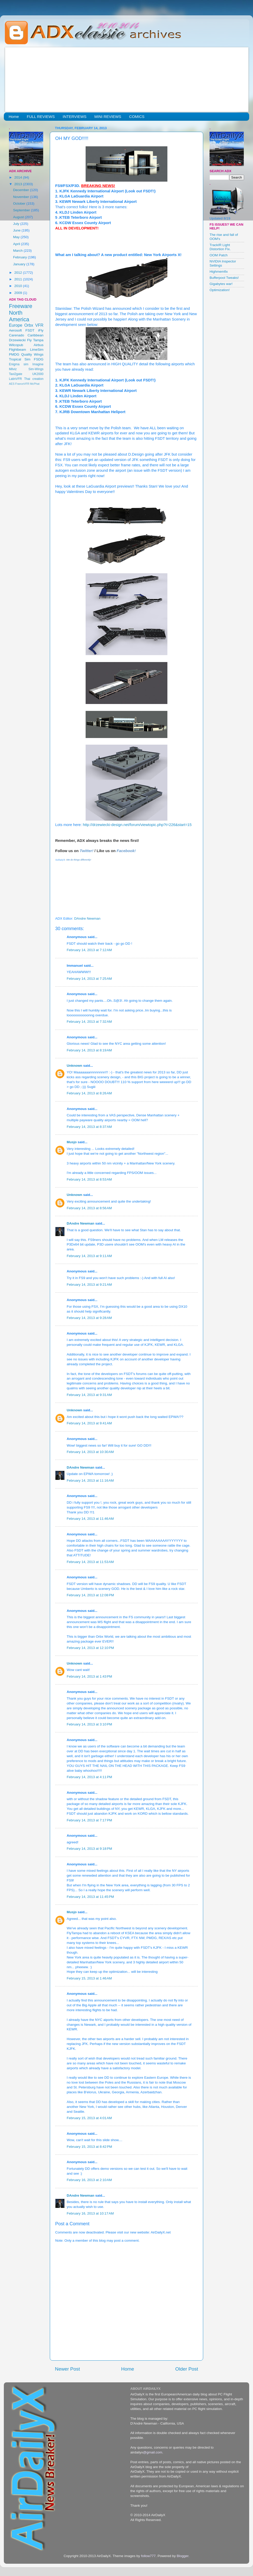 This screenshot has height=2576, width=253. I want to click on PMDG, so click(14, 354).